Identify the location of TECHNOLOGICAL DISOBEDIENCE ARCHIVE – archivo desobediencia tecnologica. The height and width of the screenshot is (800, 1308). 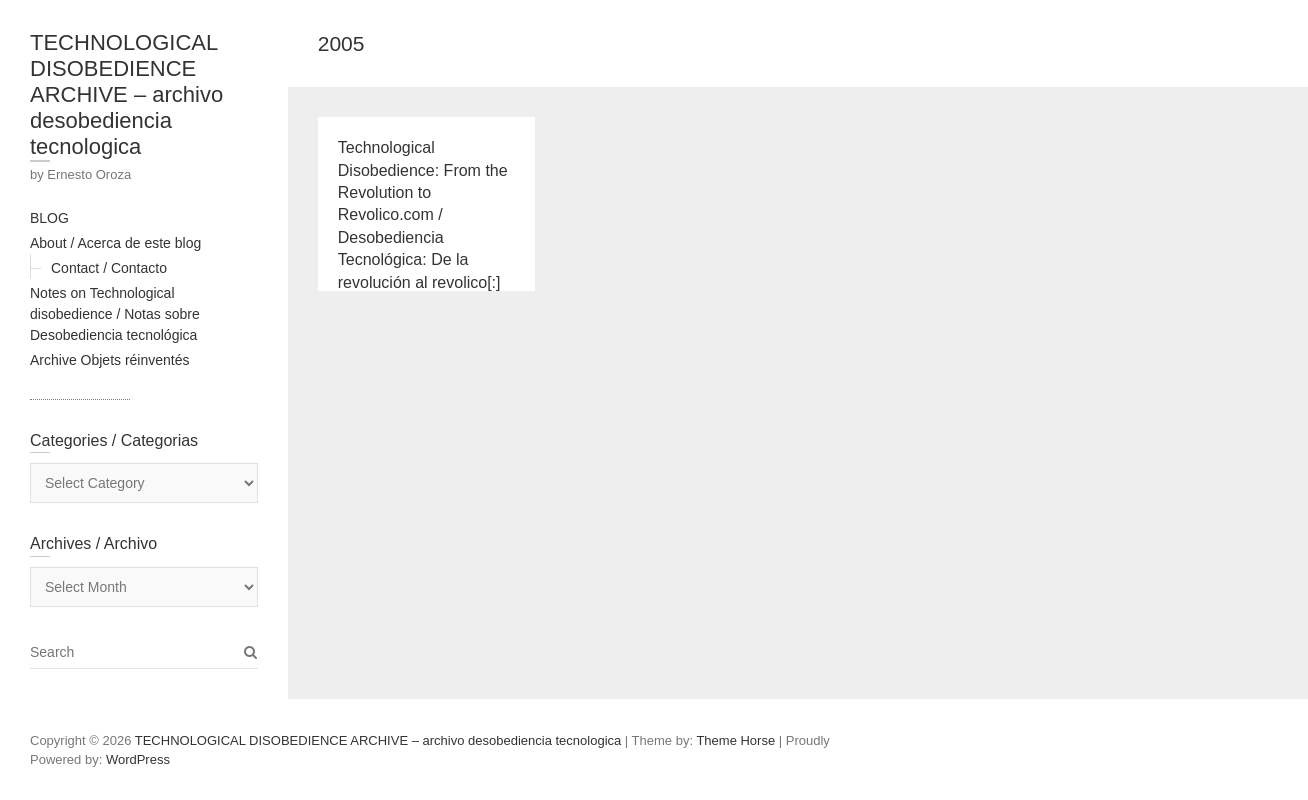
(126, 94).